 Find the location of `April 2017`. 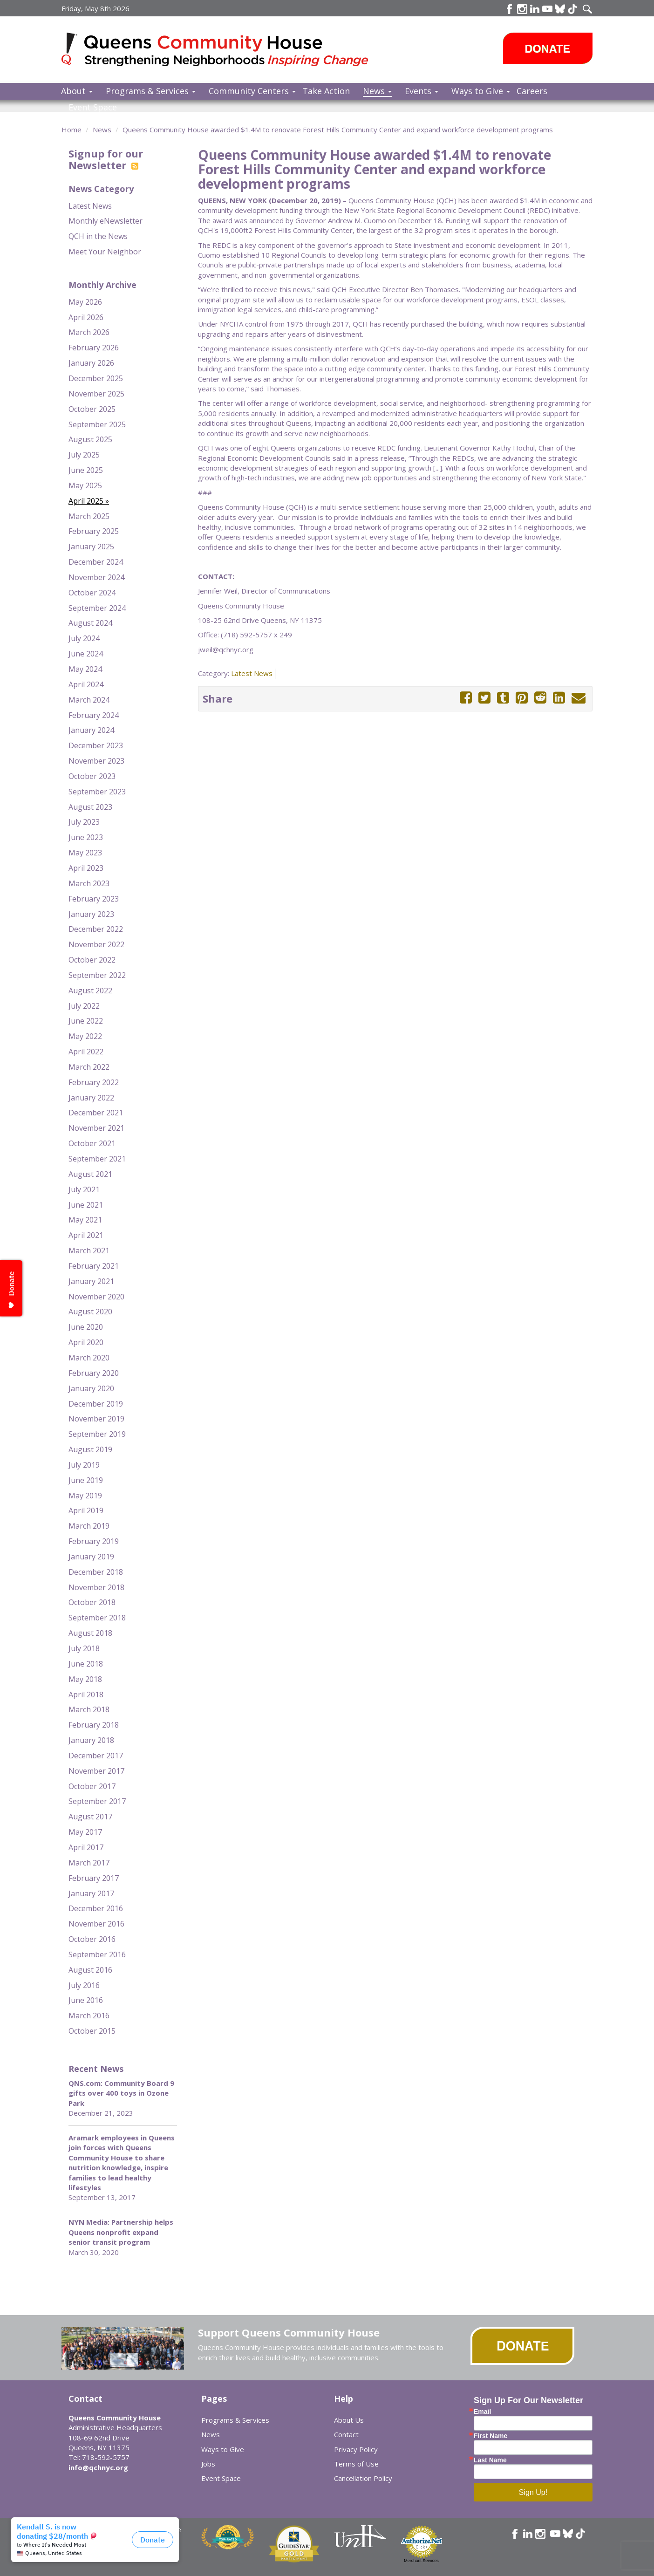

April 2017 is located at coordinates (85, 1847).